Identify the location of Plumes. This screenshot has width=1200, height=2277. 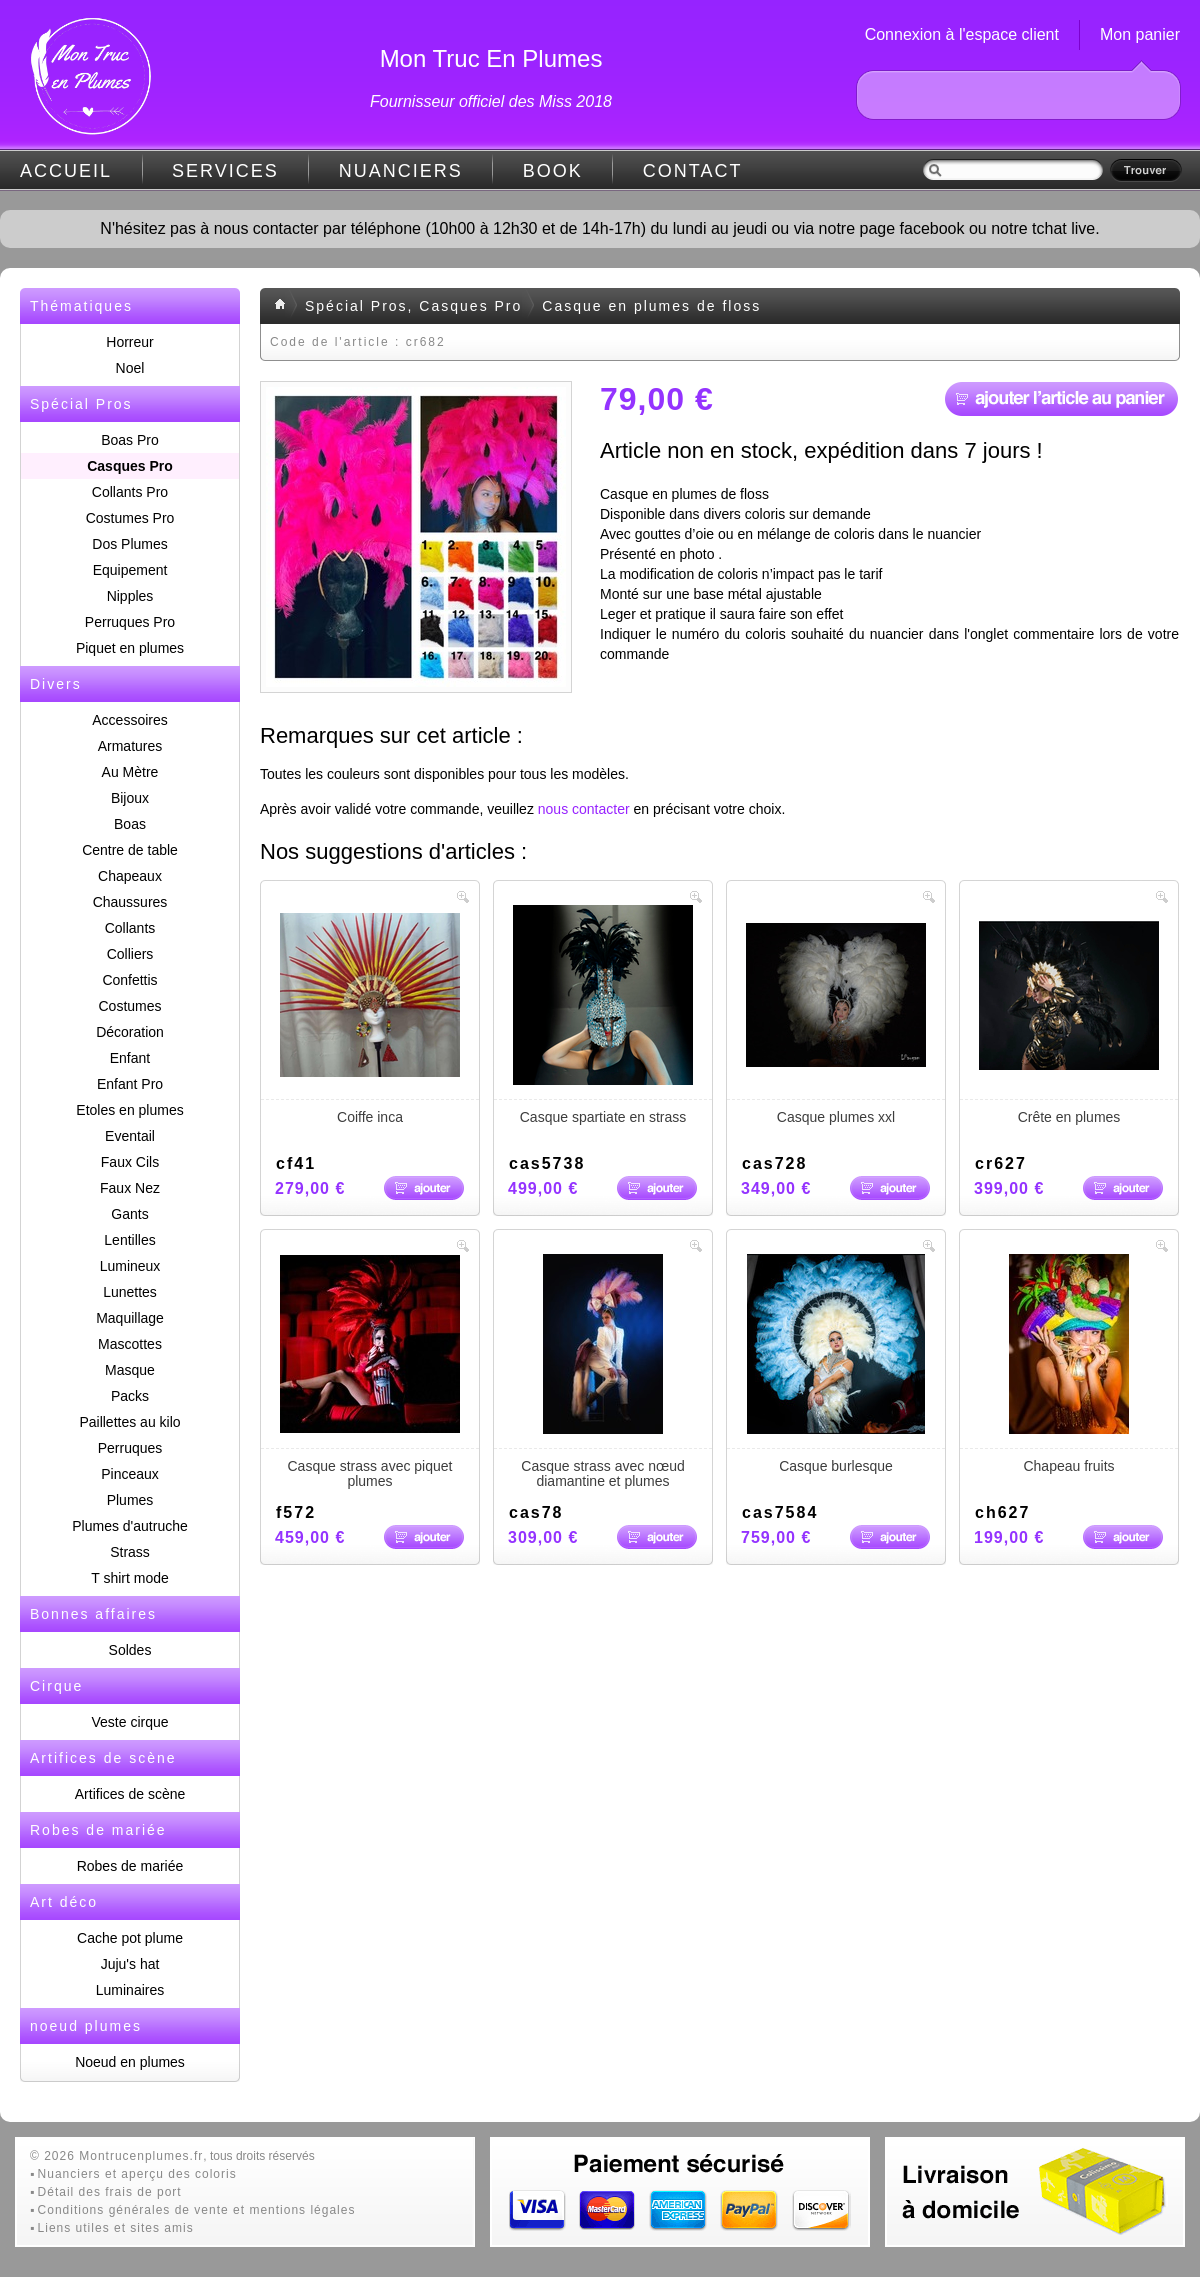
(130, 1500).